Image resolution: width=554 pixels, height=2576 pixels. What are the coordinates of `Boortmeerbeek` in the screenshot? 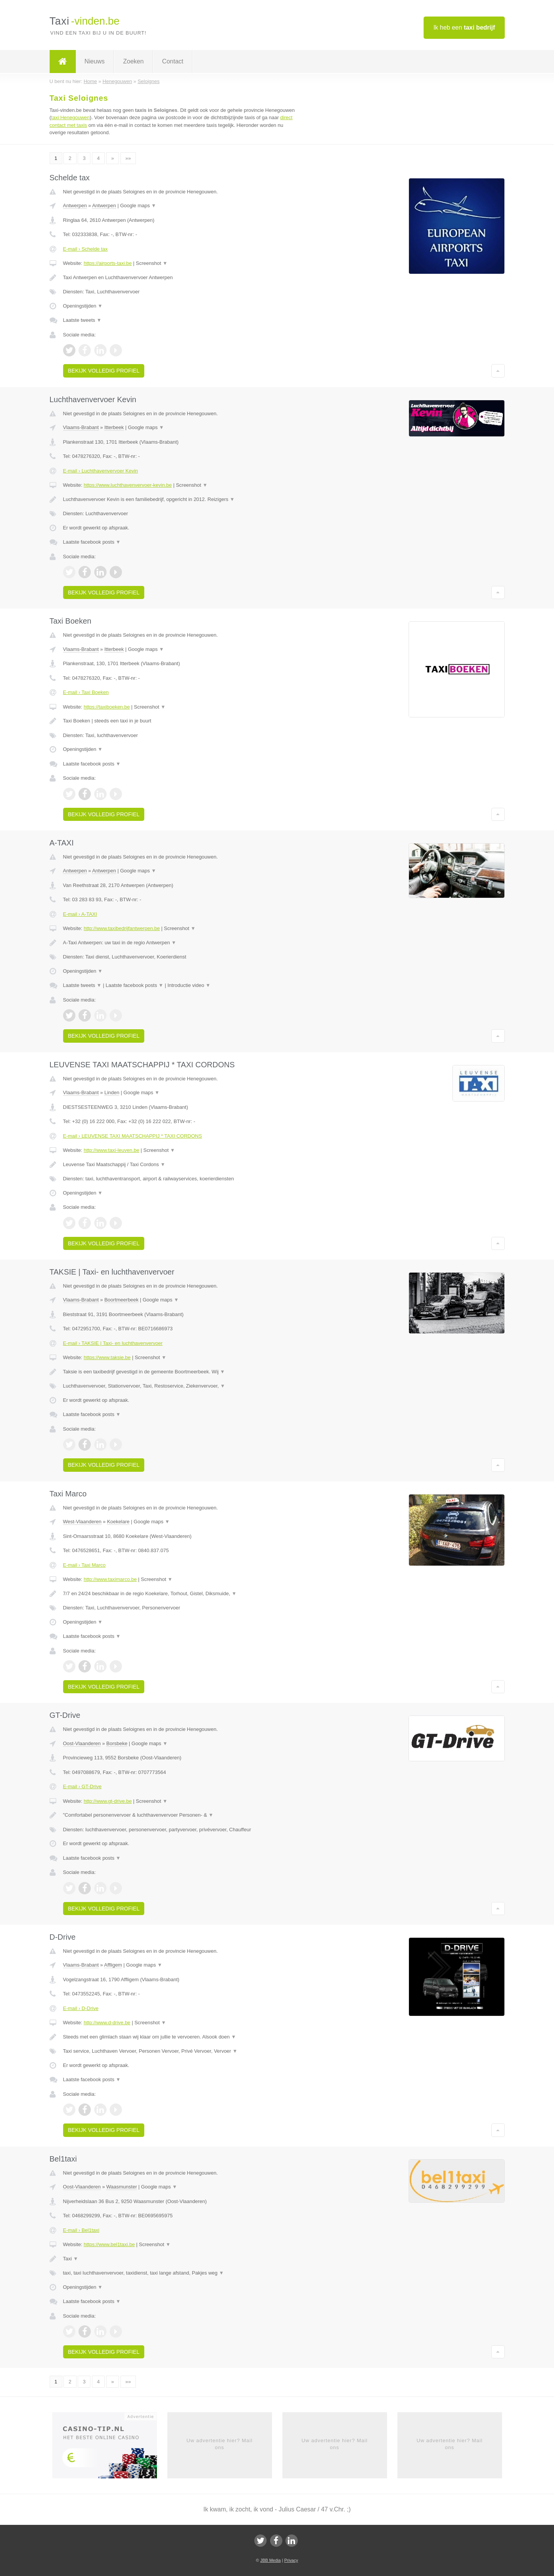 It's located at (121, 1300).